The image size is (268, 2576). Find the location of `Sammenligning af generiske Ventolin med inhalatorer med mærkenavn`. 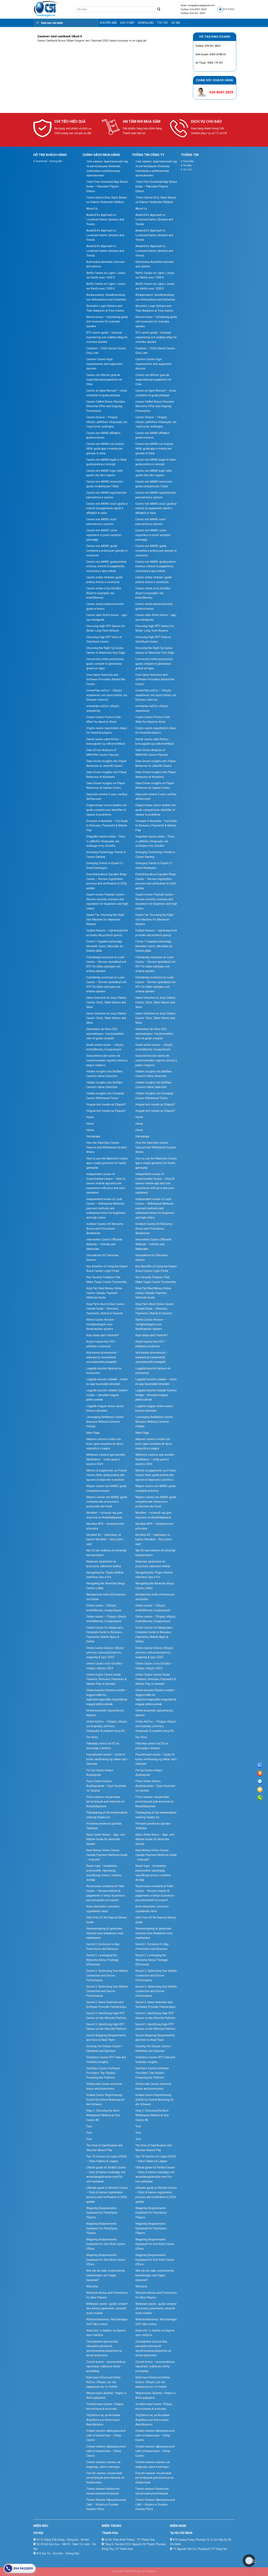

Sammenligning af generiske Ventolin med inhalatorer med mærkenavn is located at coordinates (104, 1933).